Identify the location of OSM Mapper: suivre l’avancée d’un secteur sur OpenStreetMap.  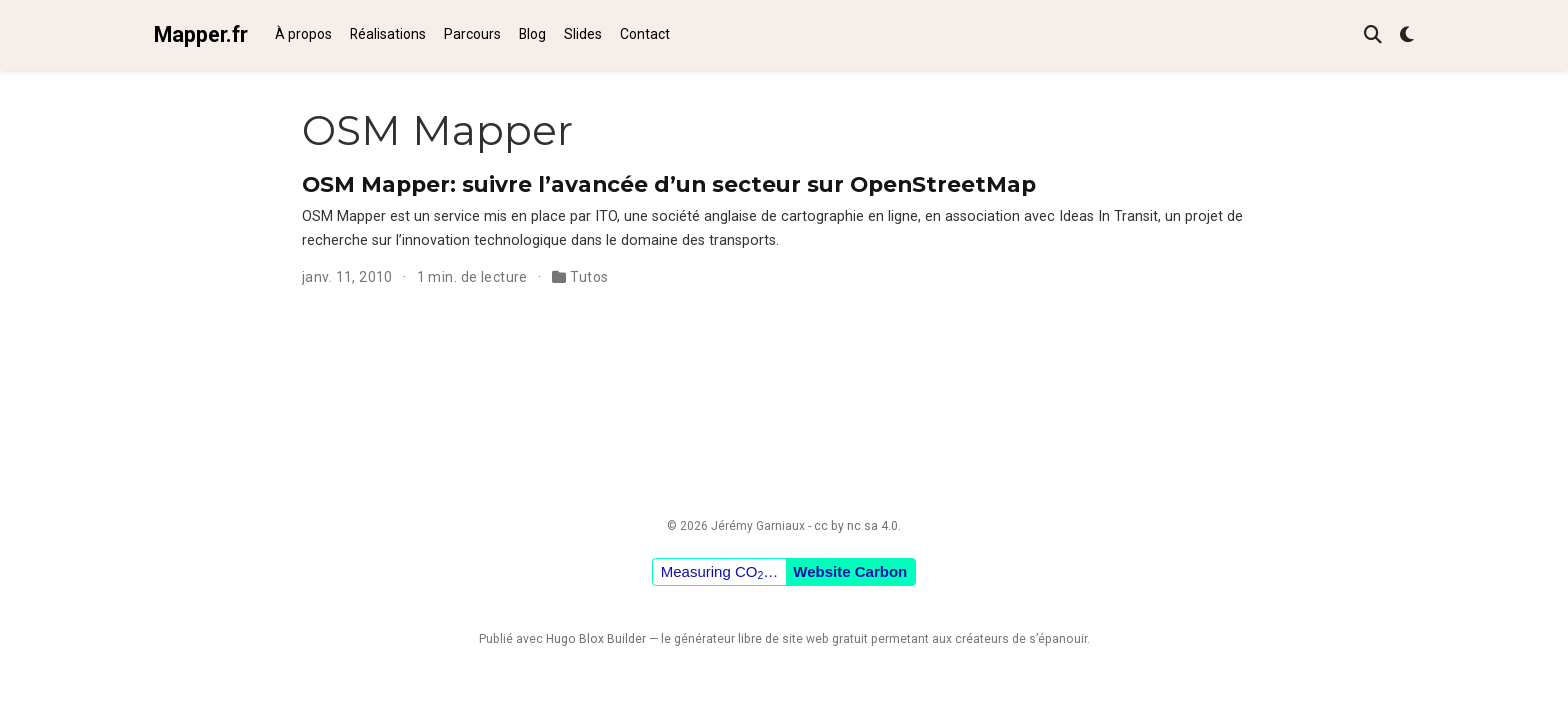
(669, 184).